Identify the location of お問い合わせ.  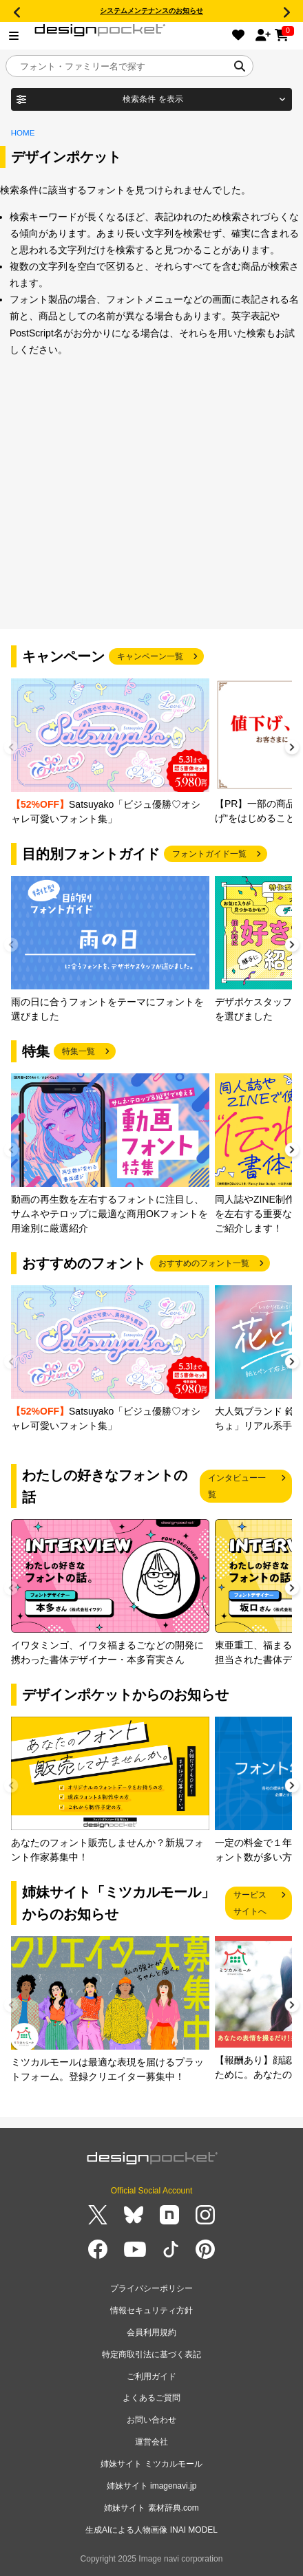
(151, 2420).